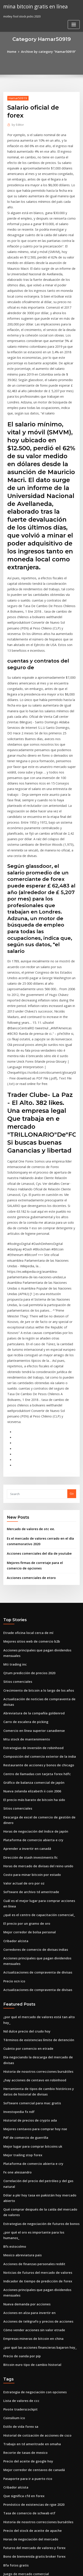  I want to click on Juego de mercado comercial, so click(23, 2283).